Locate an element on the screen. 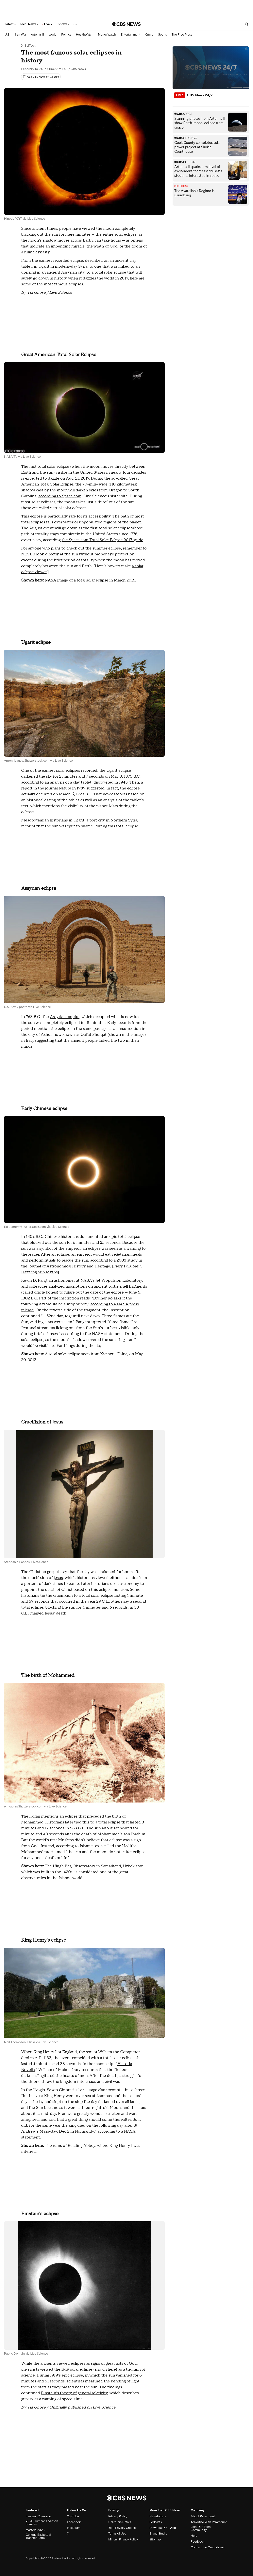  Minors' Privacy Policy is located at coordinates (123, 2539).